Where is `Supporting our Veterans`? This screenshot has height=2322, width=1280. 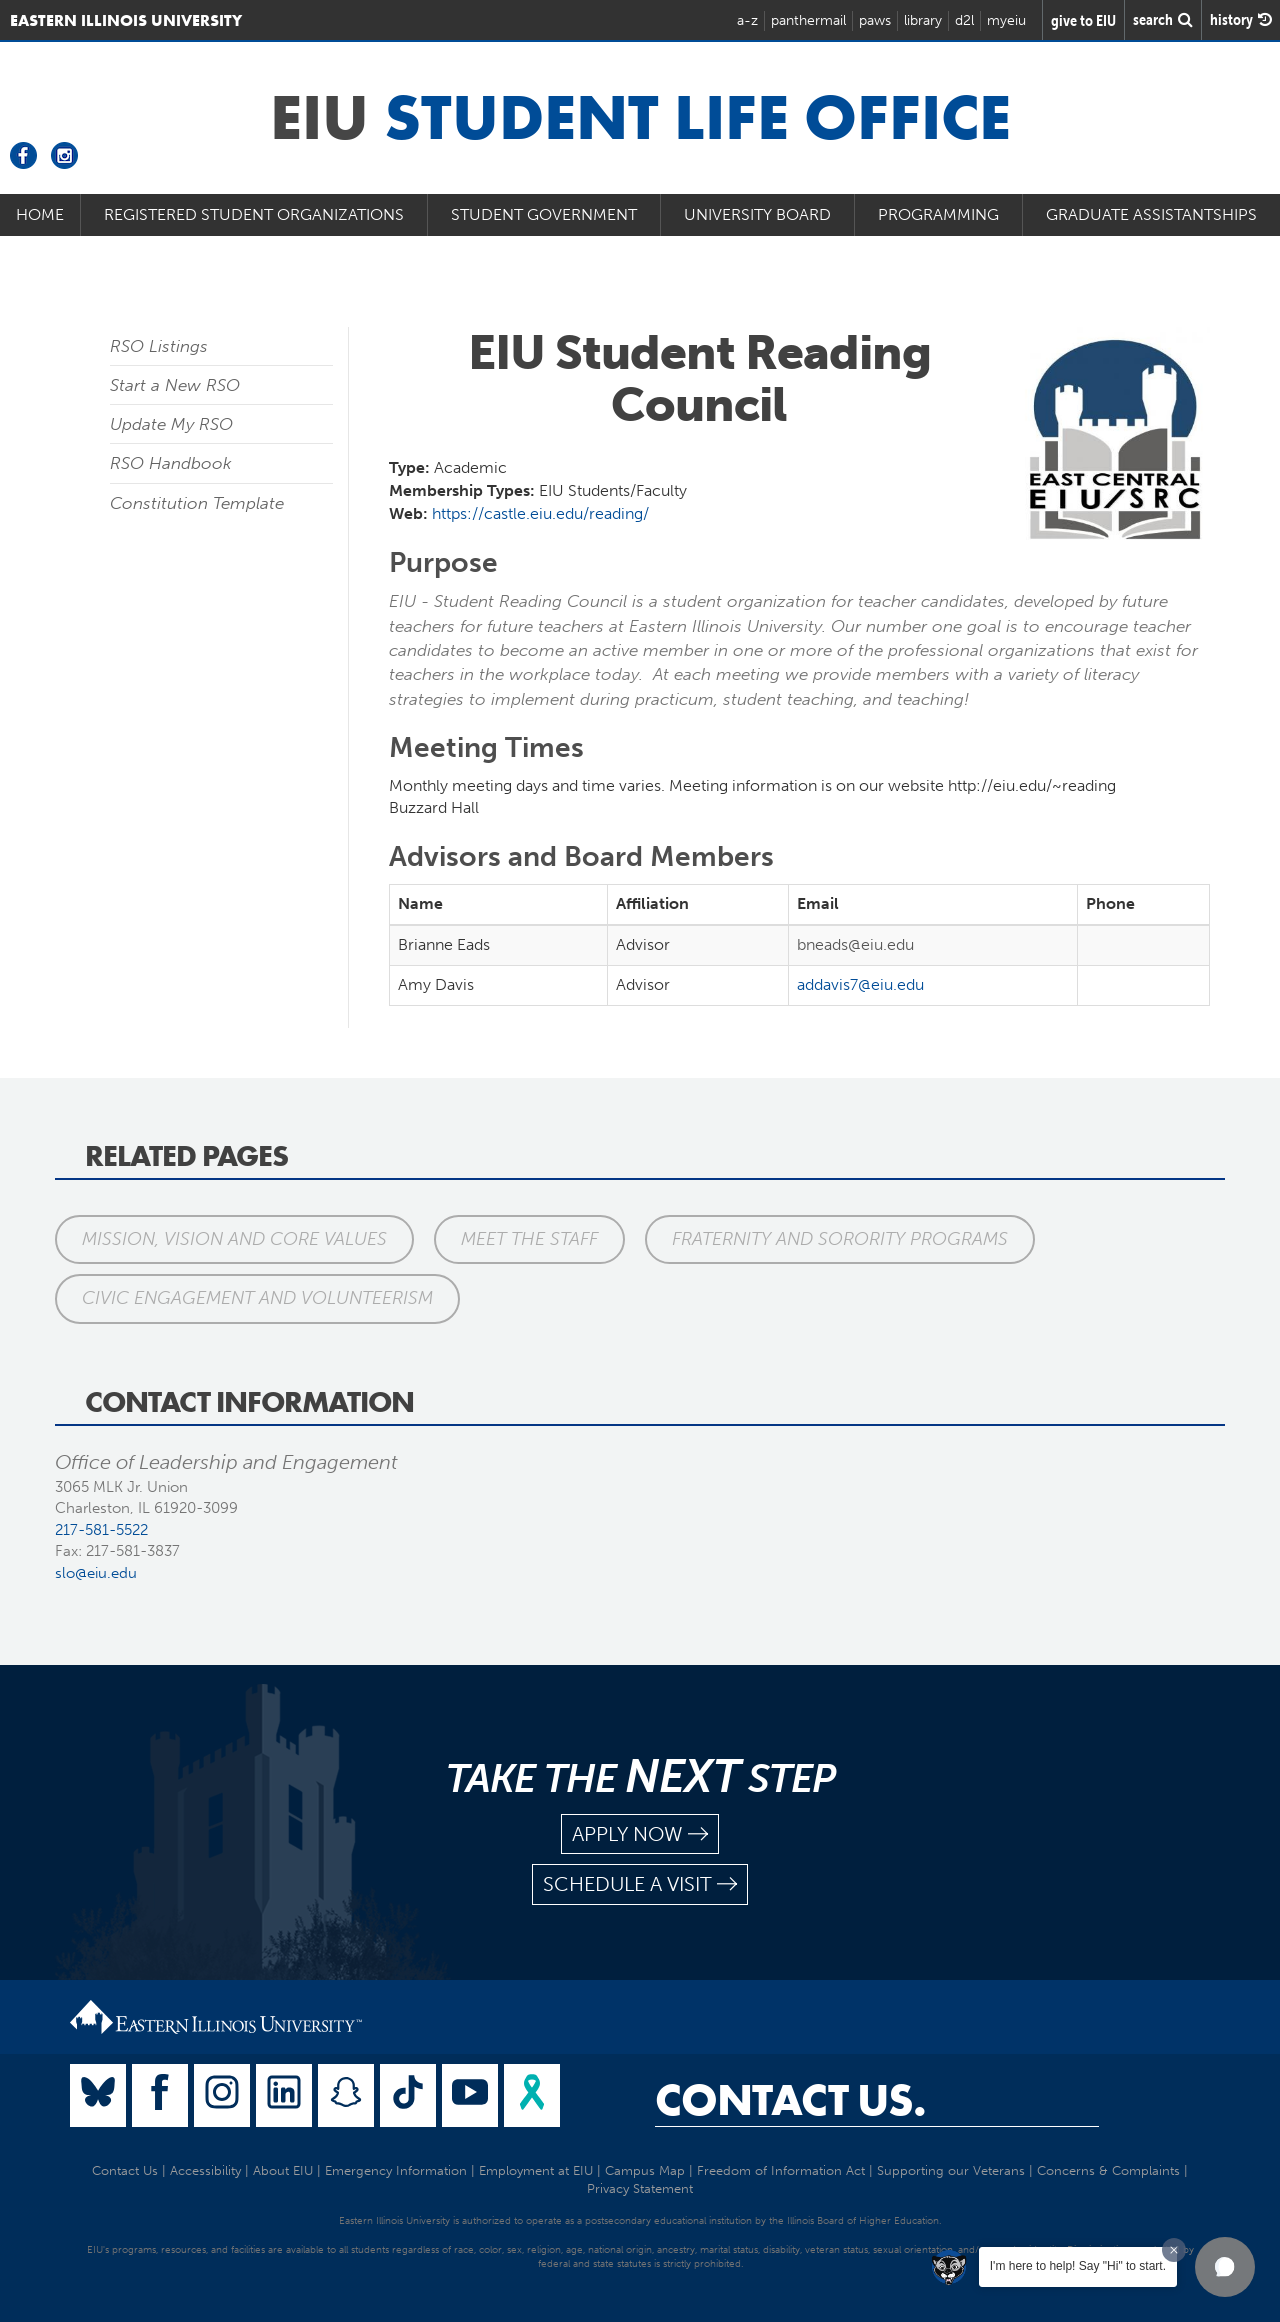
Supporting our Veterans is located at coordinates (951, 2170).